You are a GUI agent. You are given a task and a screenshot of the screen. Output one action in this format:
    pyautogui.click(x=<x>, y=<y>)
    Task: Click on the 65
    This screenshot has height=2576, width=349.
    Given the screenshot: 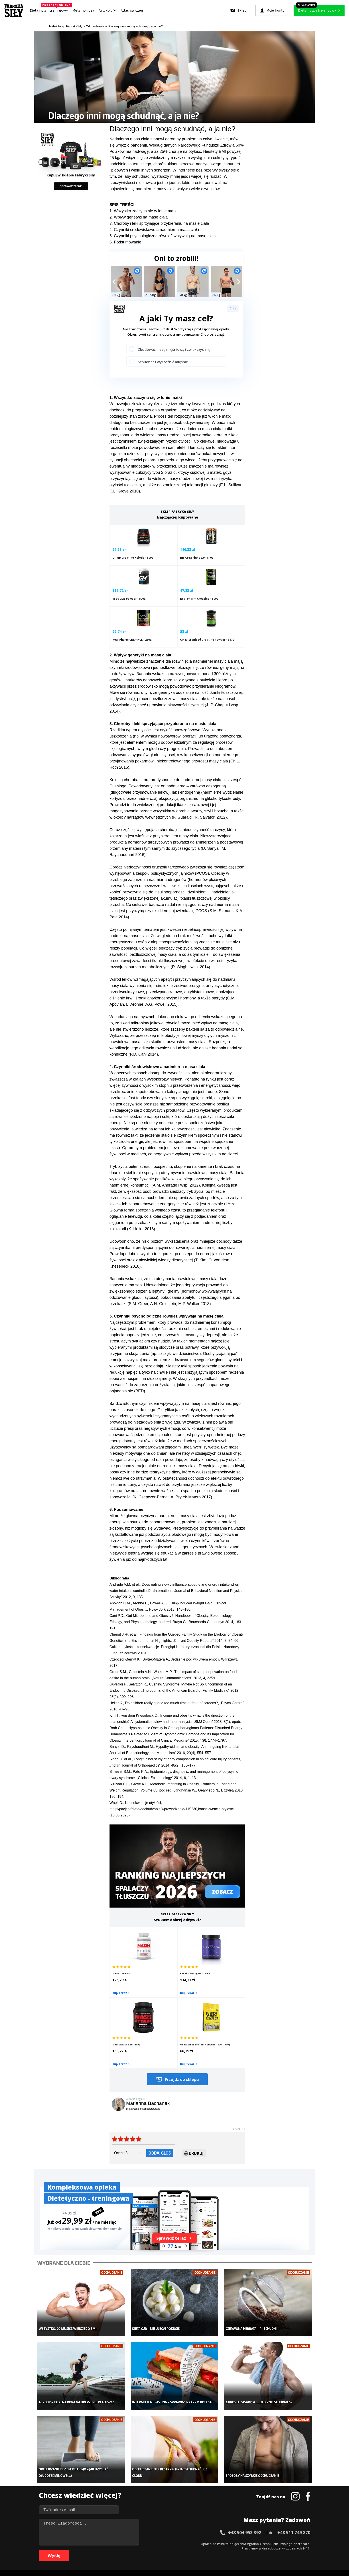 What is the action you would take?
    pyautogui.click(x=79, y=2550)
    